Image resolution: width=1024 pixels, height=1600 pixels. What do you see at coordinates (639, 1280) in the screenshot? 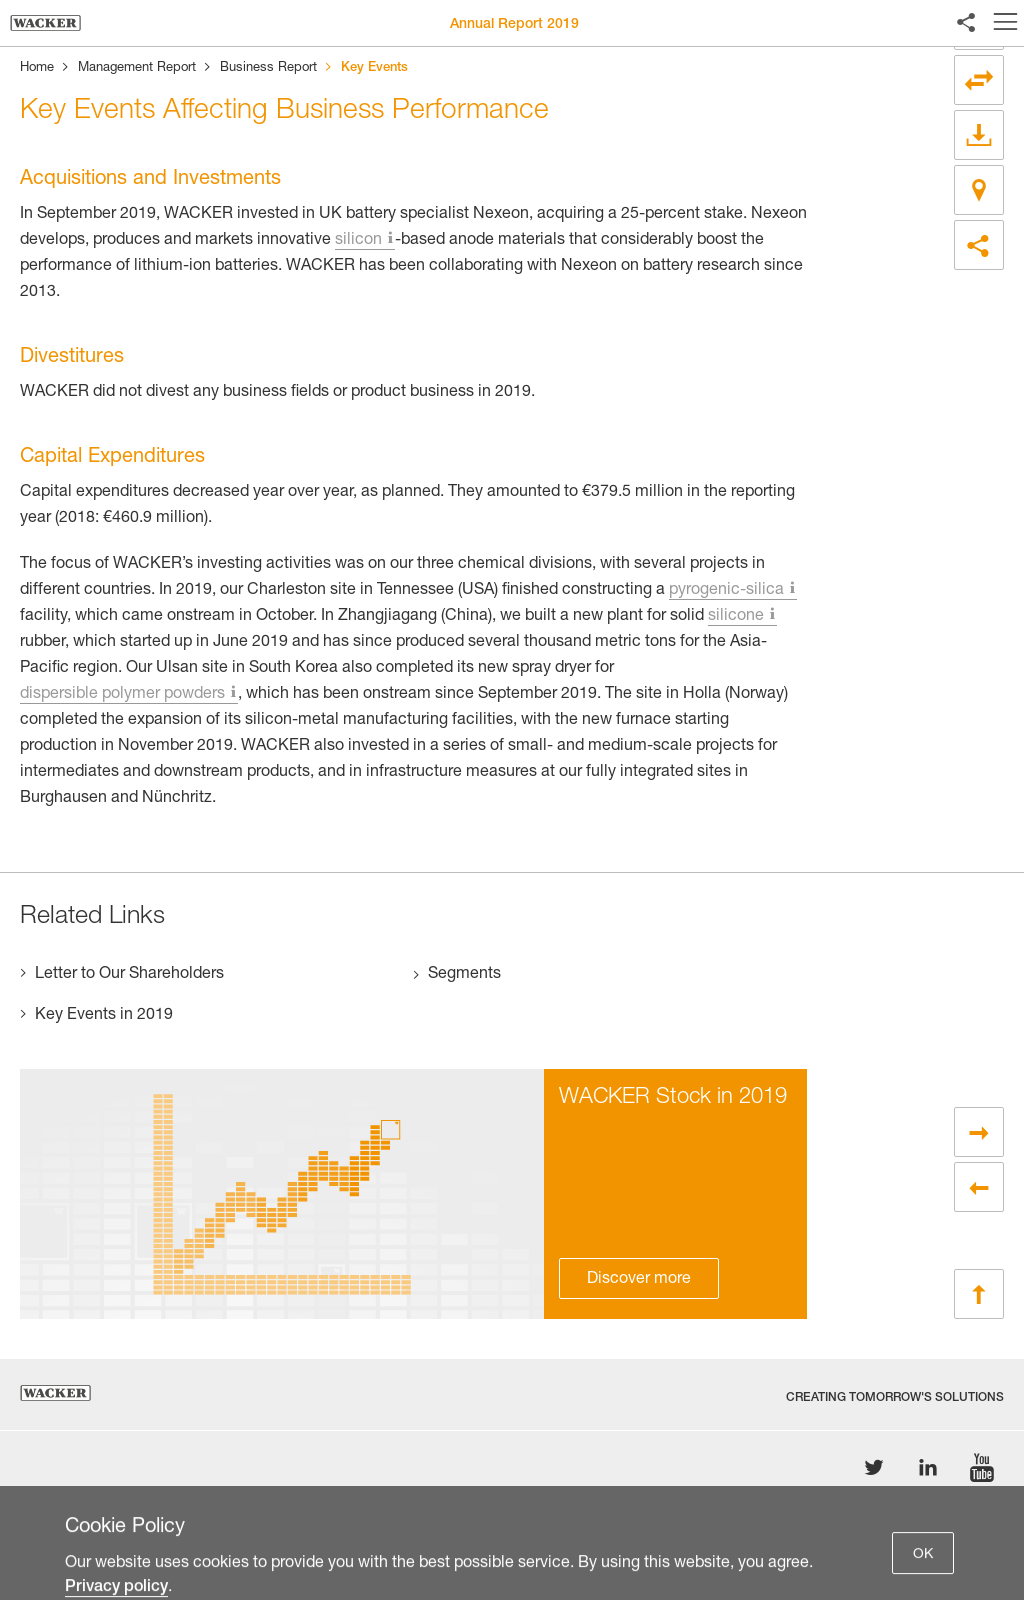
I see `Discover more` at bounding box center [639, 1280].